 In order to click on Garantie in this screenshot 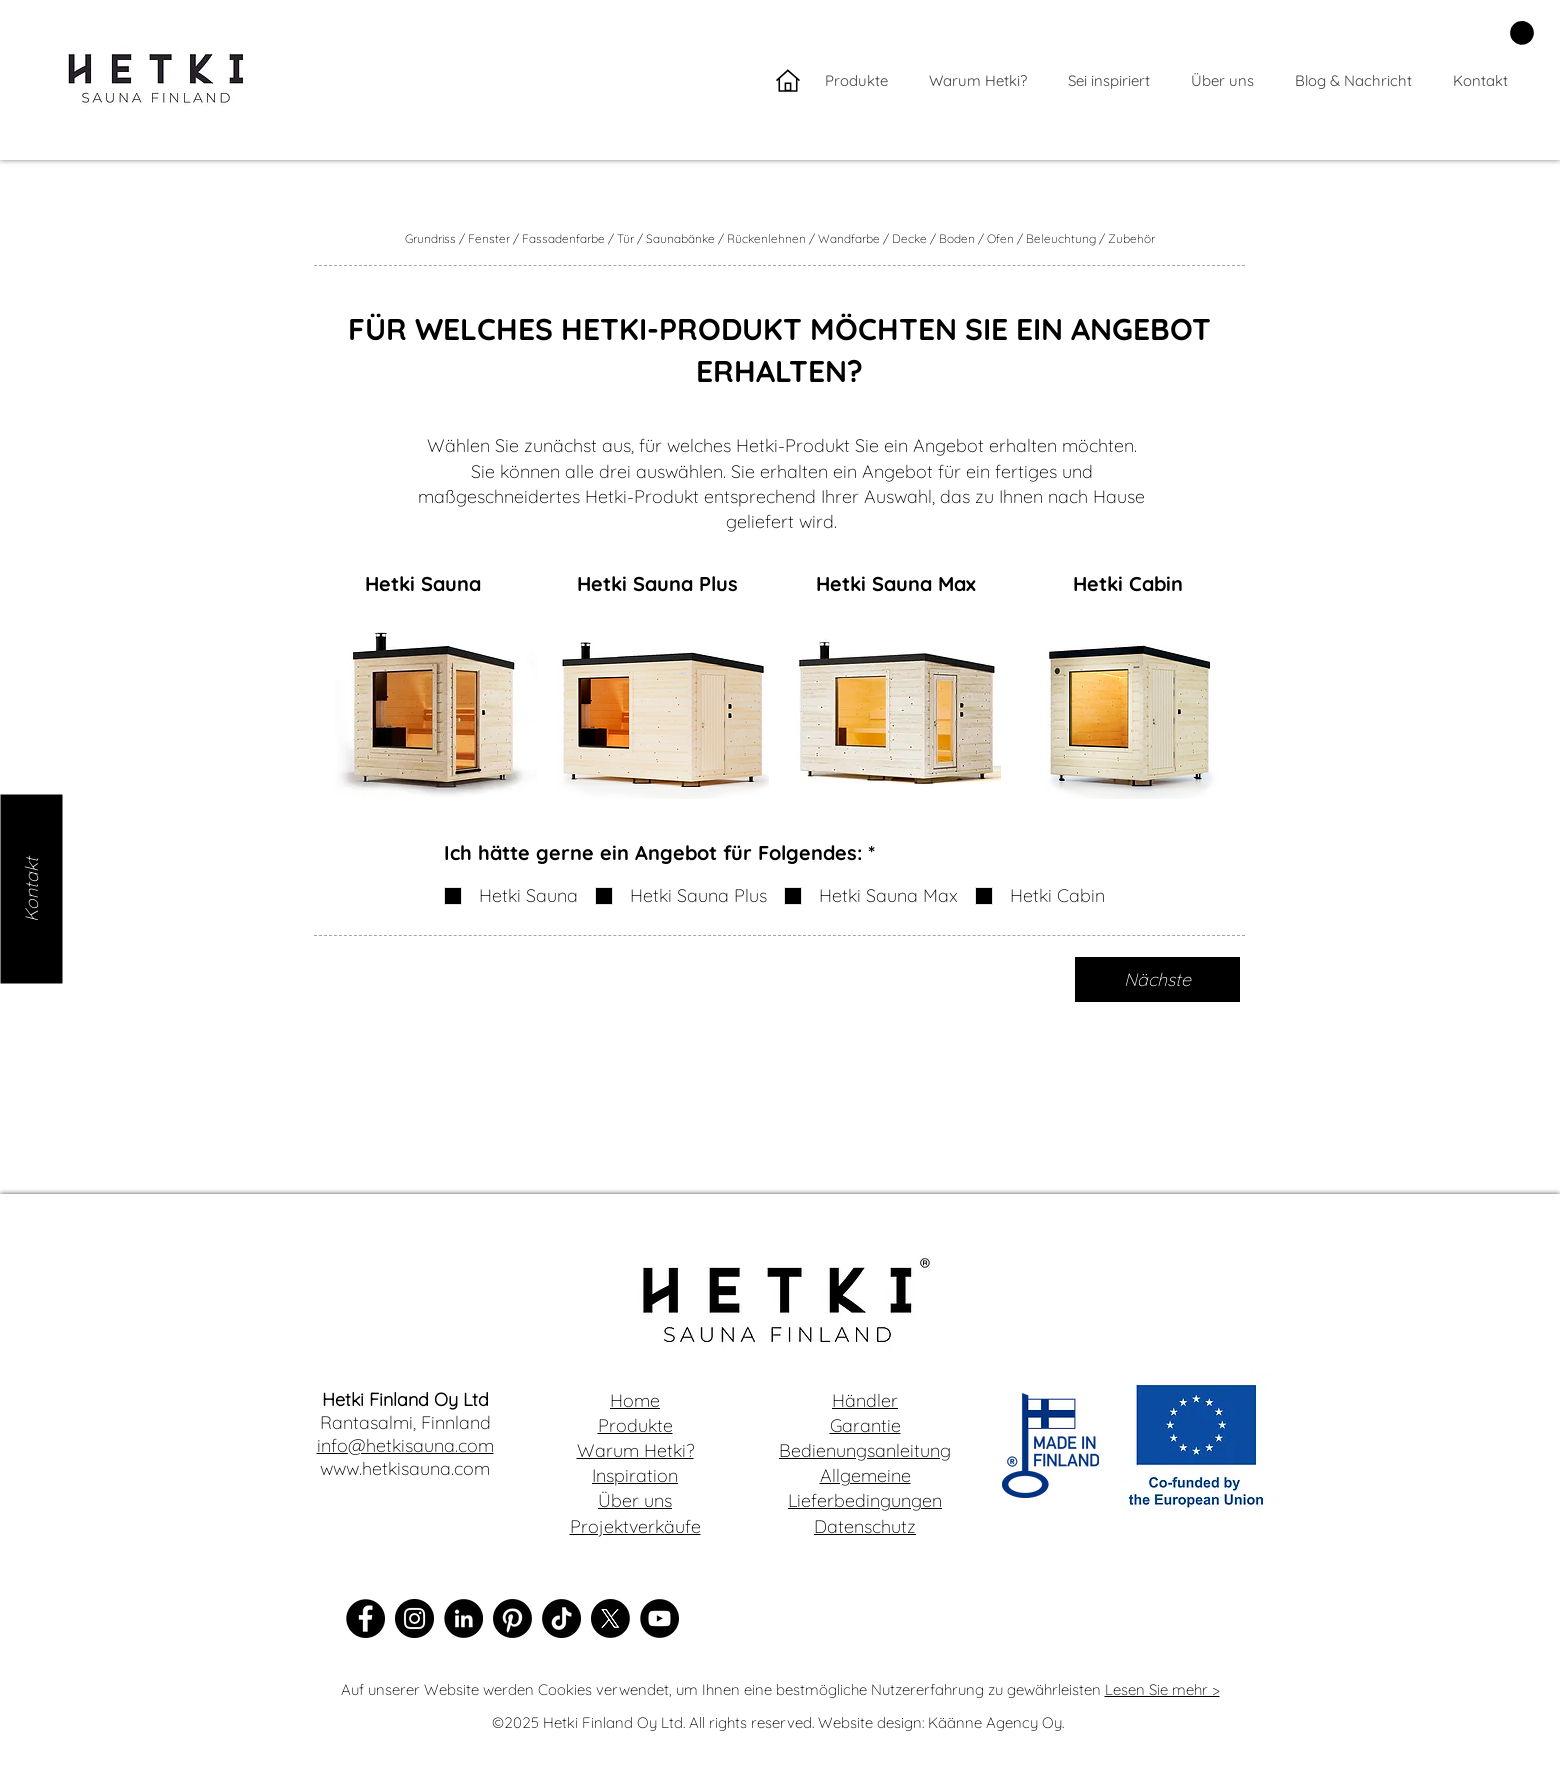, I will do `click(865, 1425)`.